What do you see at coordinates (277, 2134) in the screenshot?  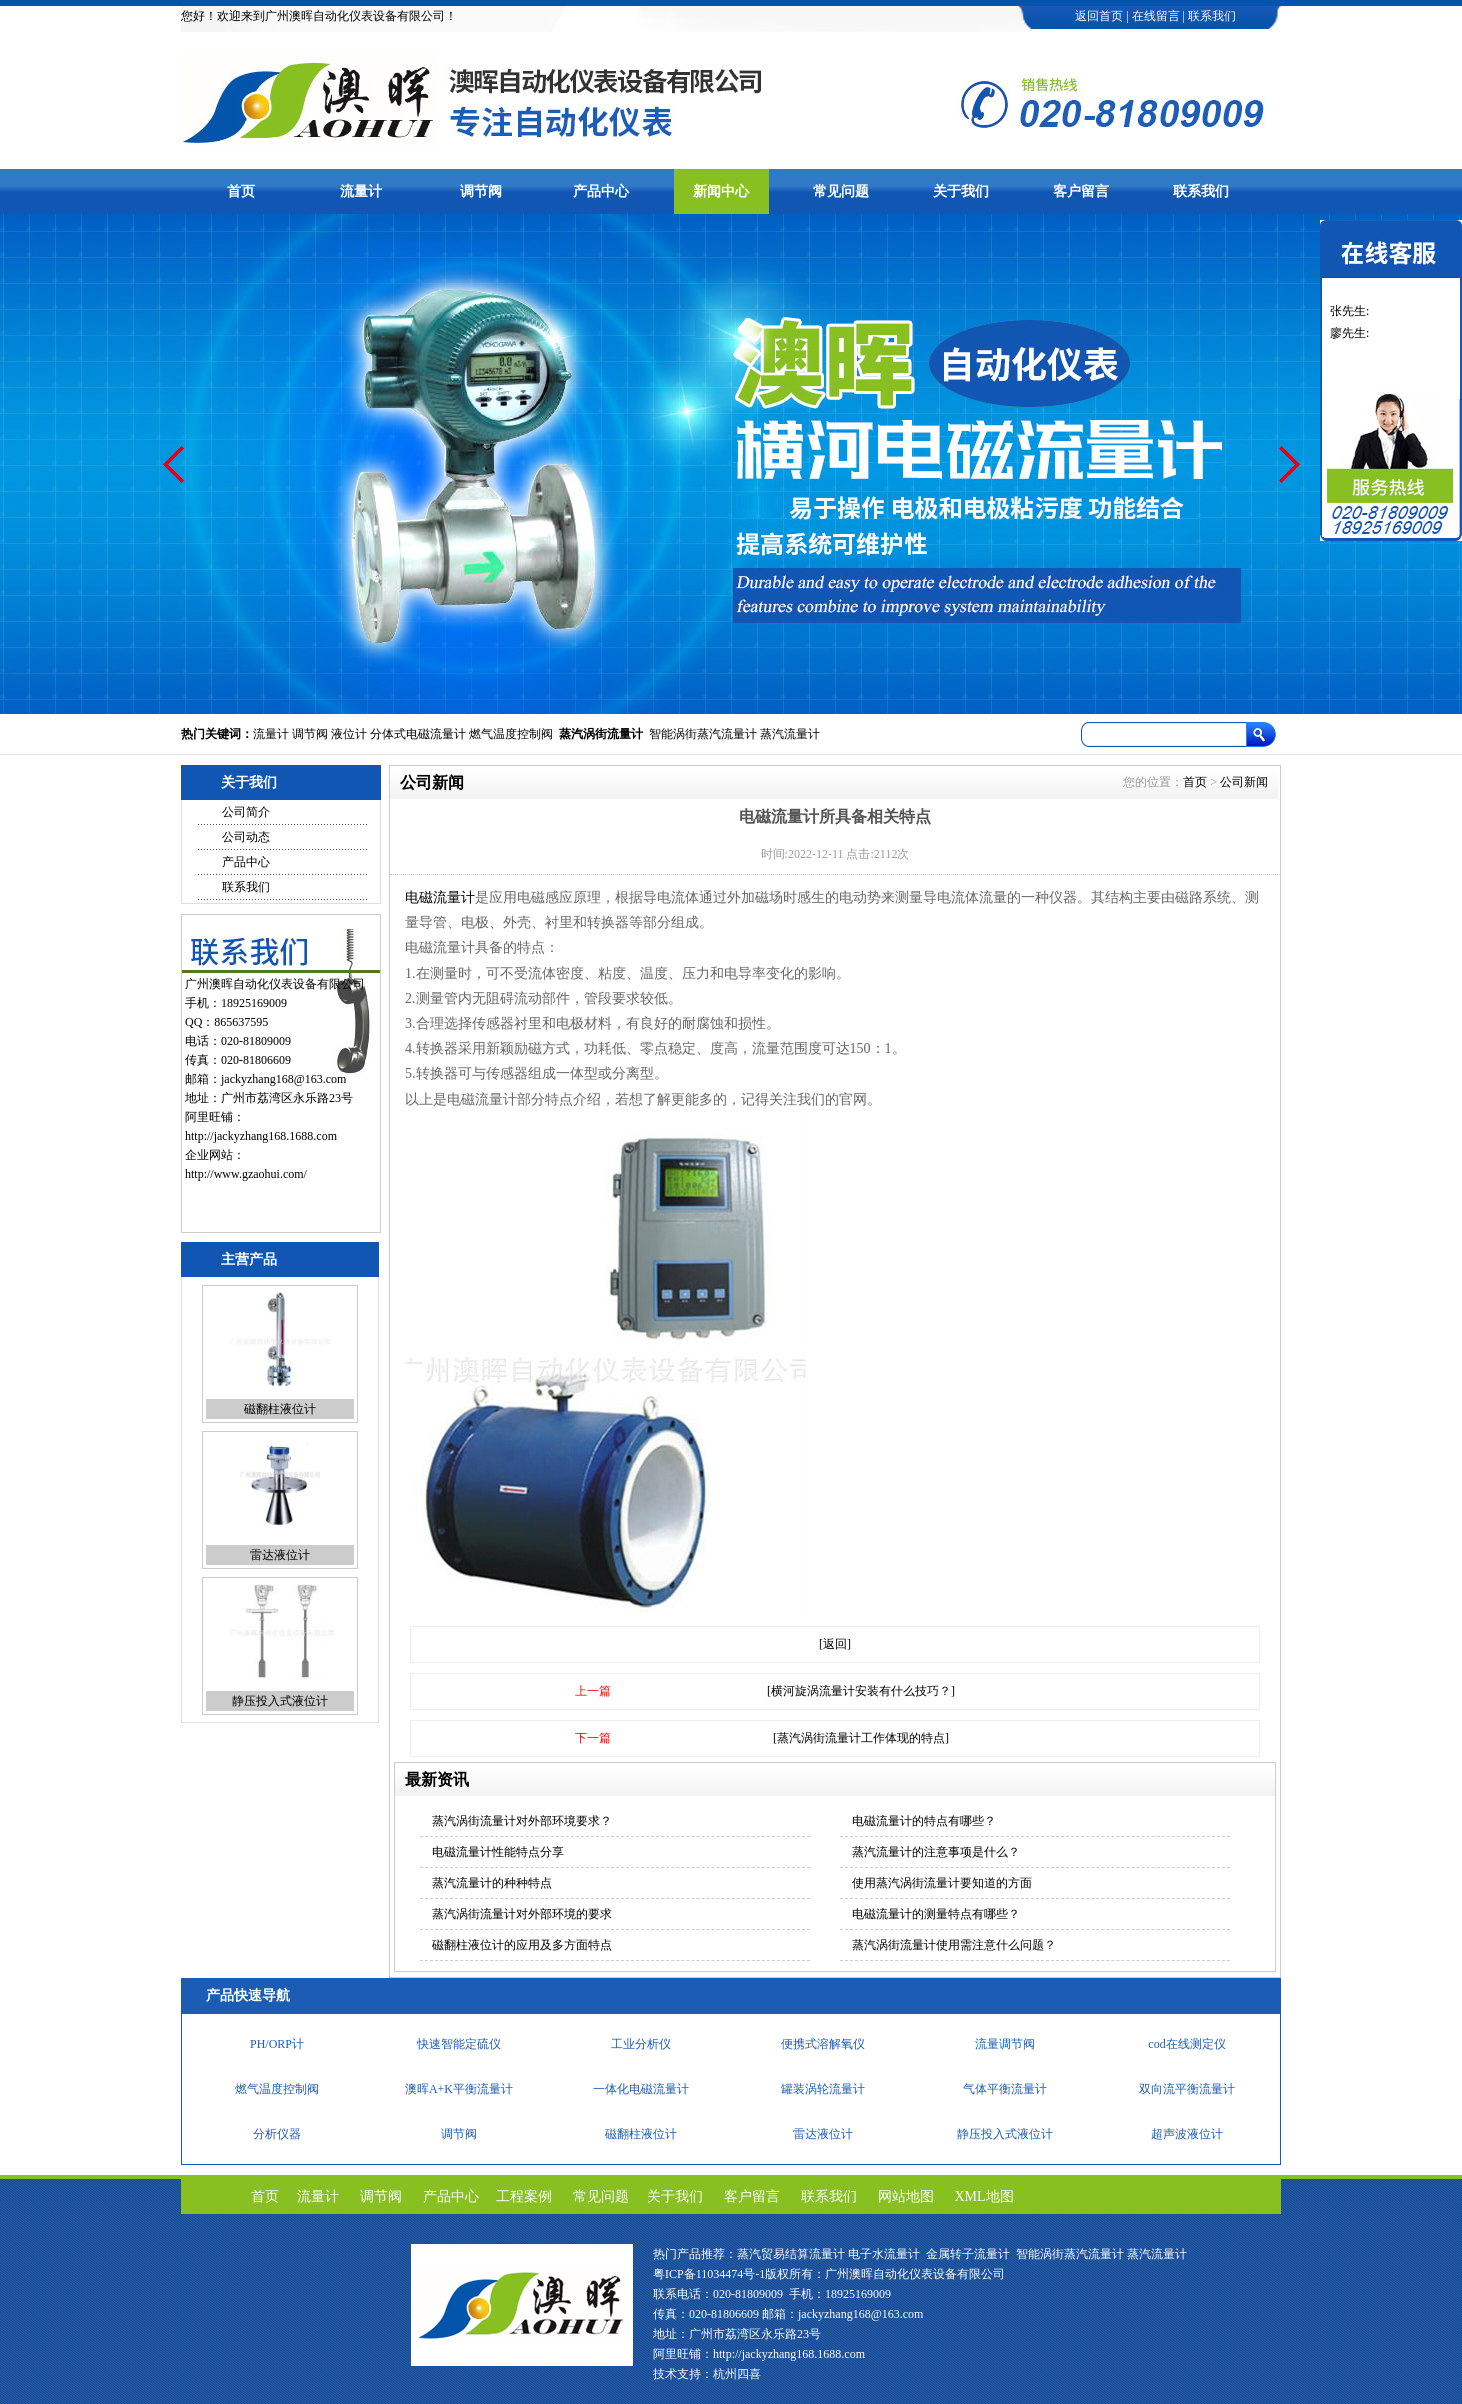 I see `分析仪器` at bounding box center [277, 2134].